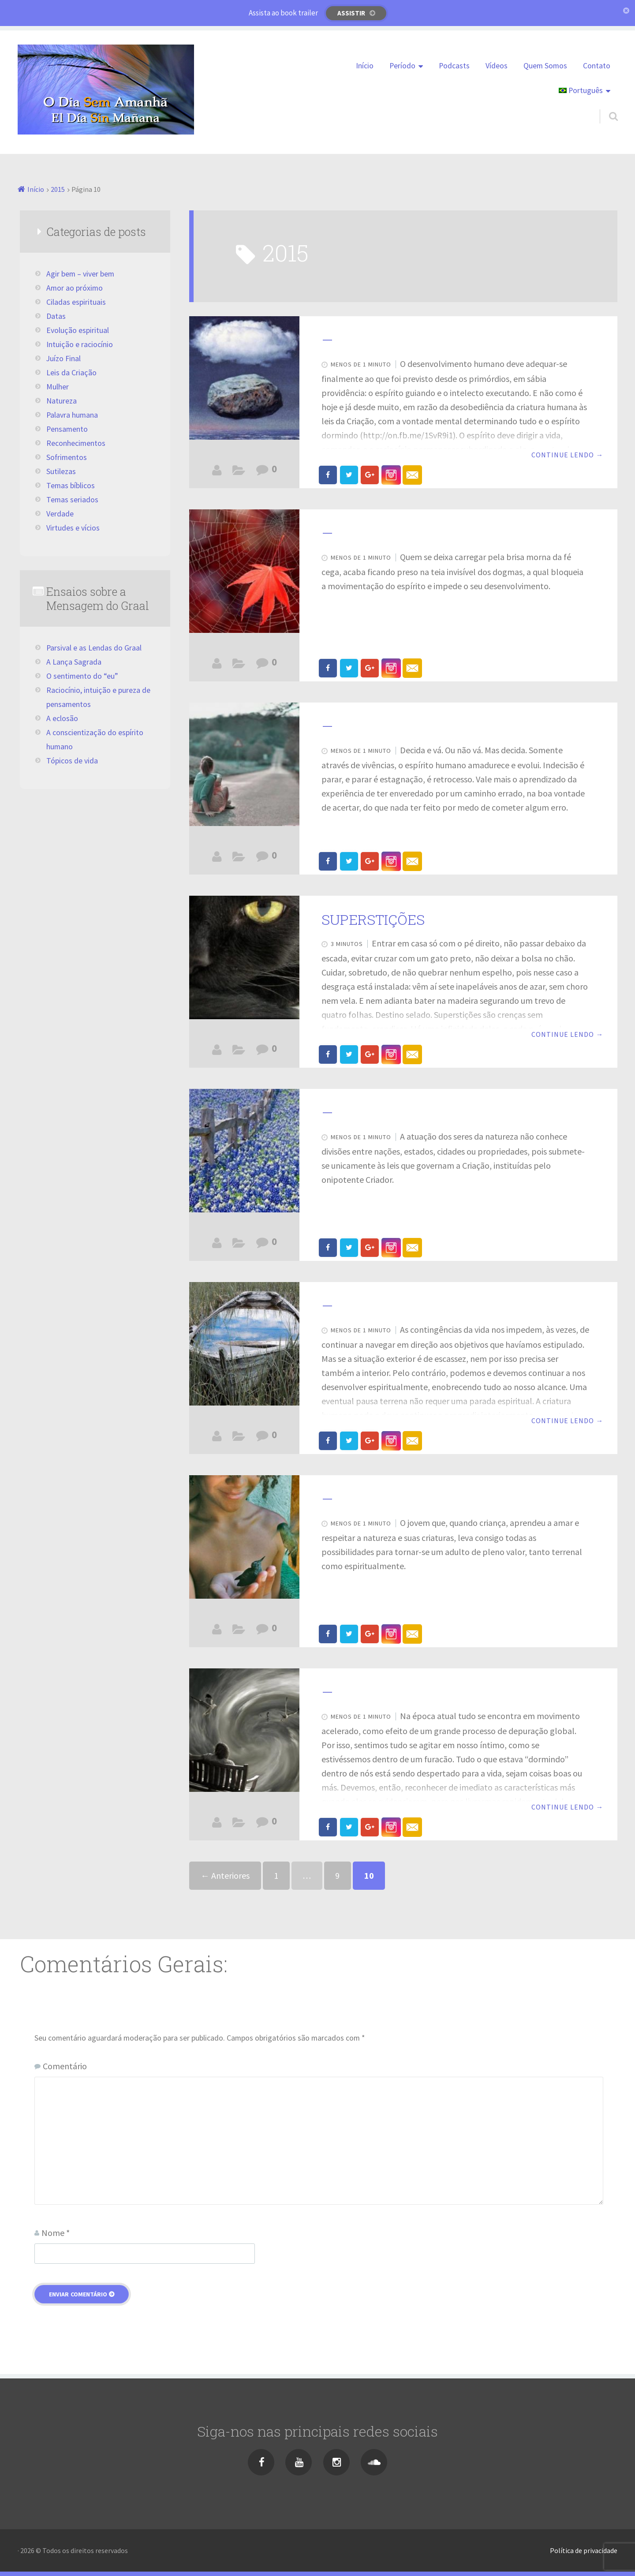 The height and width of the screenshot is (2576, 635). Describe the element at coordinates (56, 316) in the screenshot. I see `Datas` at that location.